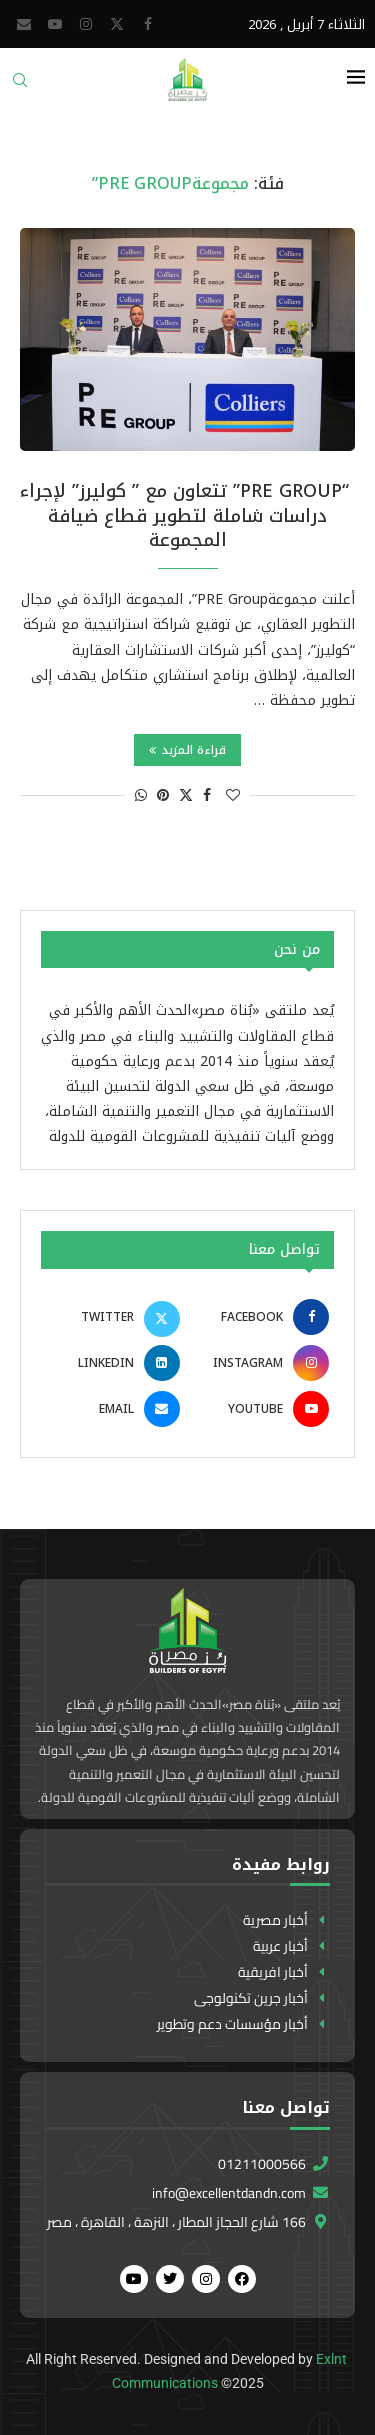 Image resolution: width=375 pixels, height=2435 pixels. What do you see at coordinates (20, 86) in the screenshot?
I see `[Search]` at bounding box center [20, 86].